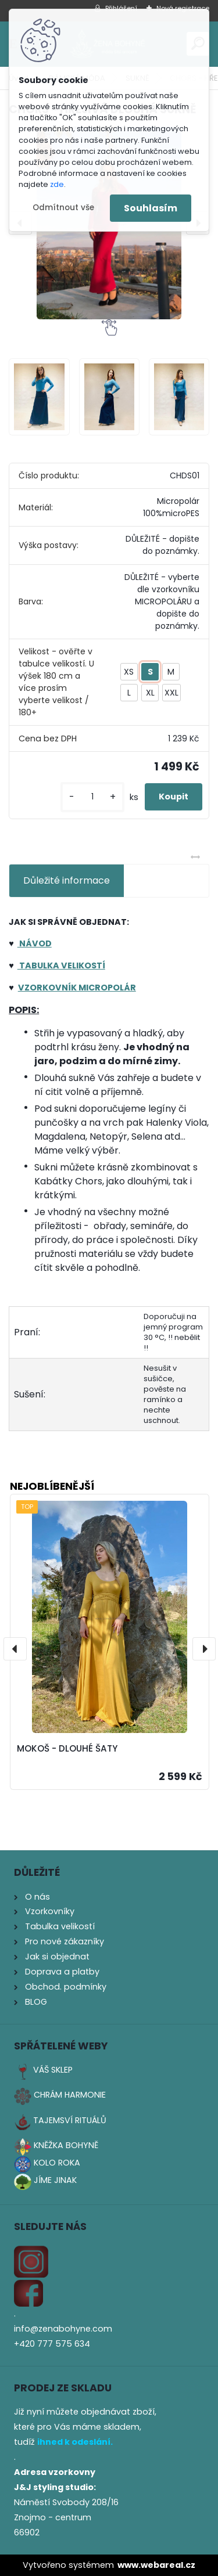 This screenshot has height=2576, width=218. I want to click on JÍME JINAK, so click(55, 2180).